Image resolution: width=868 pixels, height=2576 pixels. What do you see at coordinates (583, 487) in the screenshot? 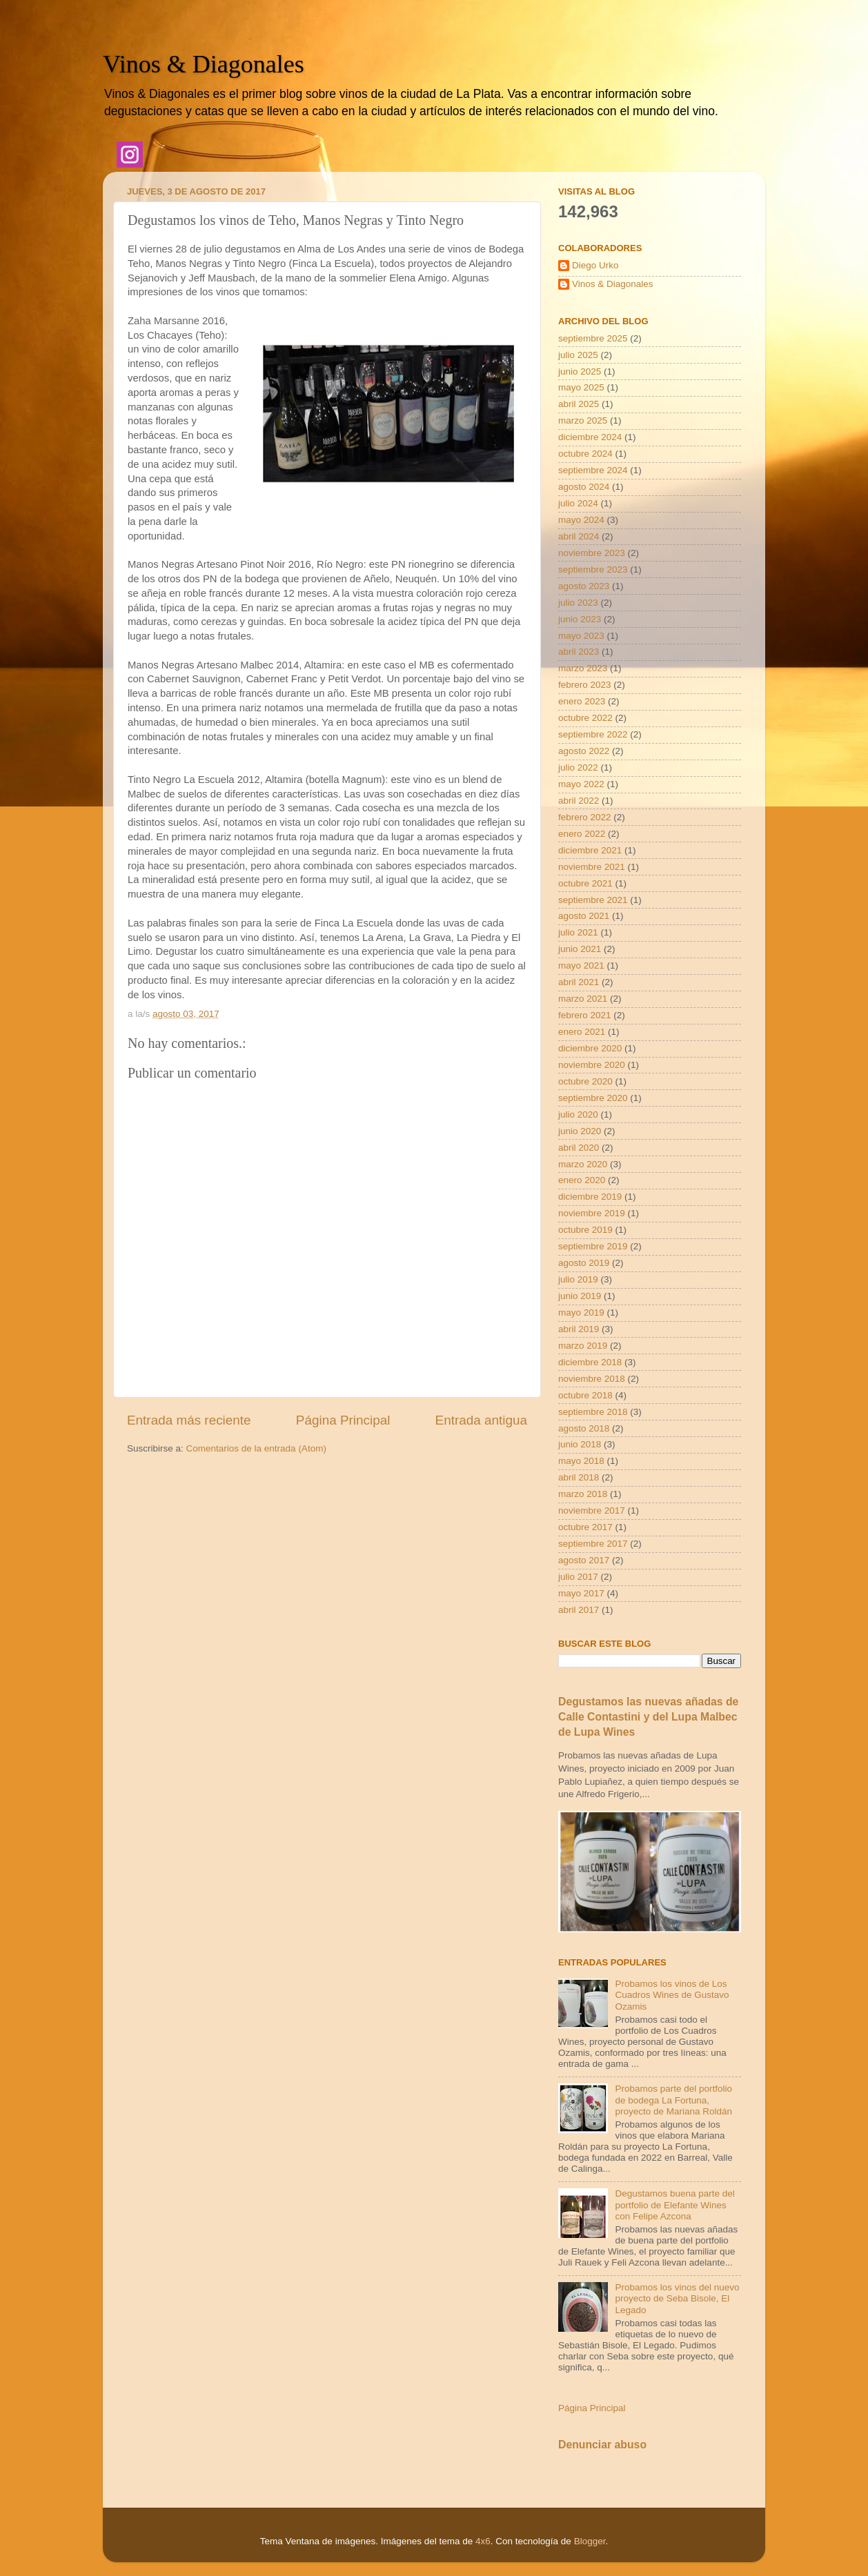
I see `agosto 2024` at bounding box center [583, 487].